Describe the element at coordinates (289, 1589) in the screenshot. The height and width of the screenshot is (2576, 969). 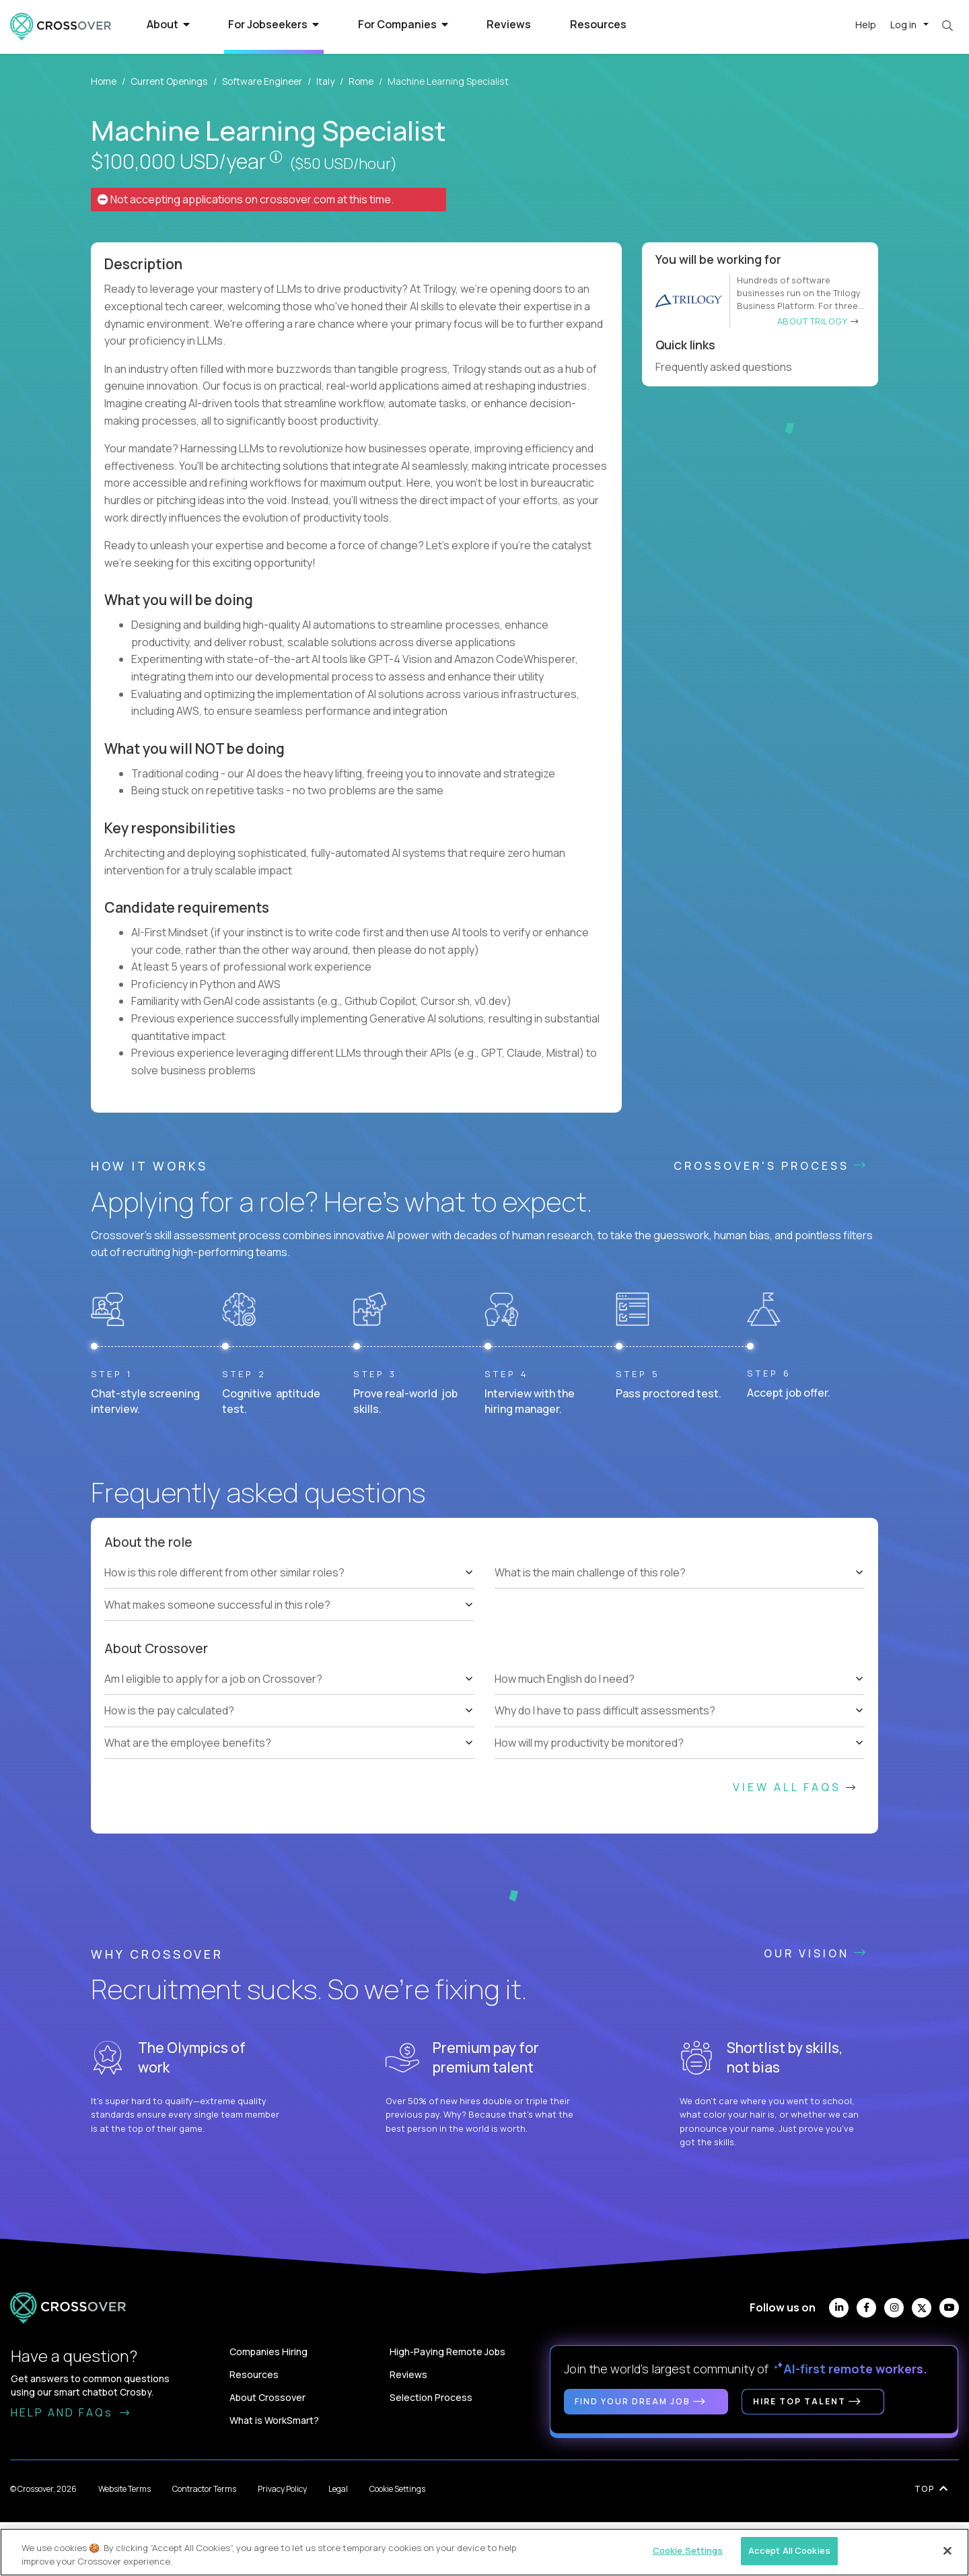
I see `[tree]` at that location.